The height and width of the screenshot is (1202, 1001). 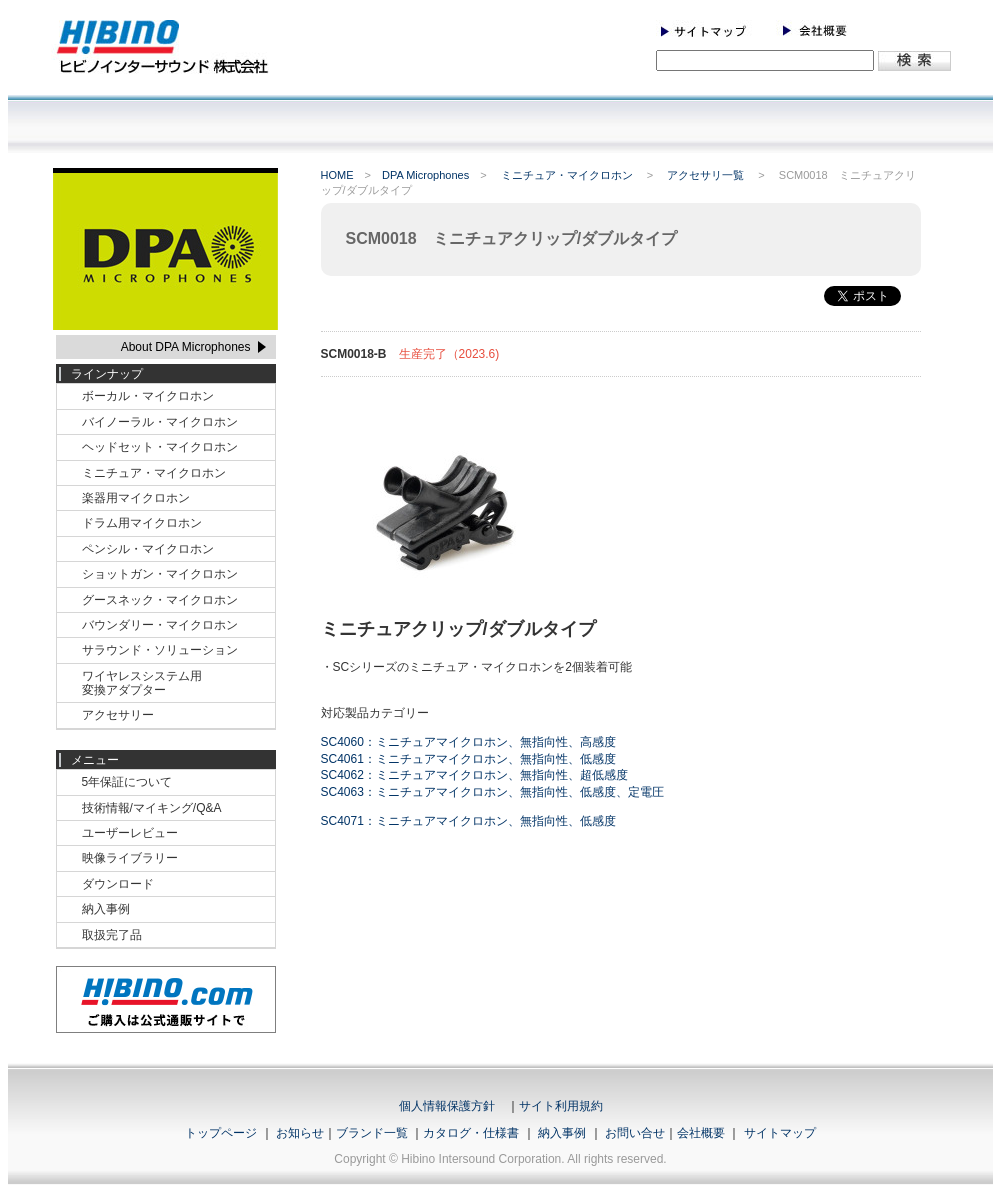 I want to click on ダウンロード, so click(x=118, y=884).